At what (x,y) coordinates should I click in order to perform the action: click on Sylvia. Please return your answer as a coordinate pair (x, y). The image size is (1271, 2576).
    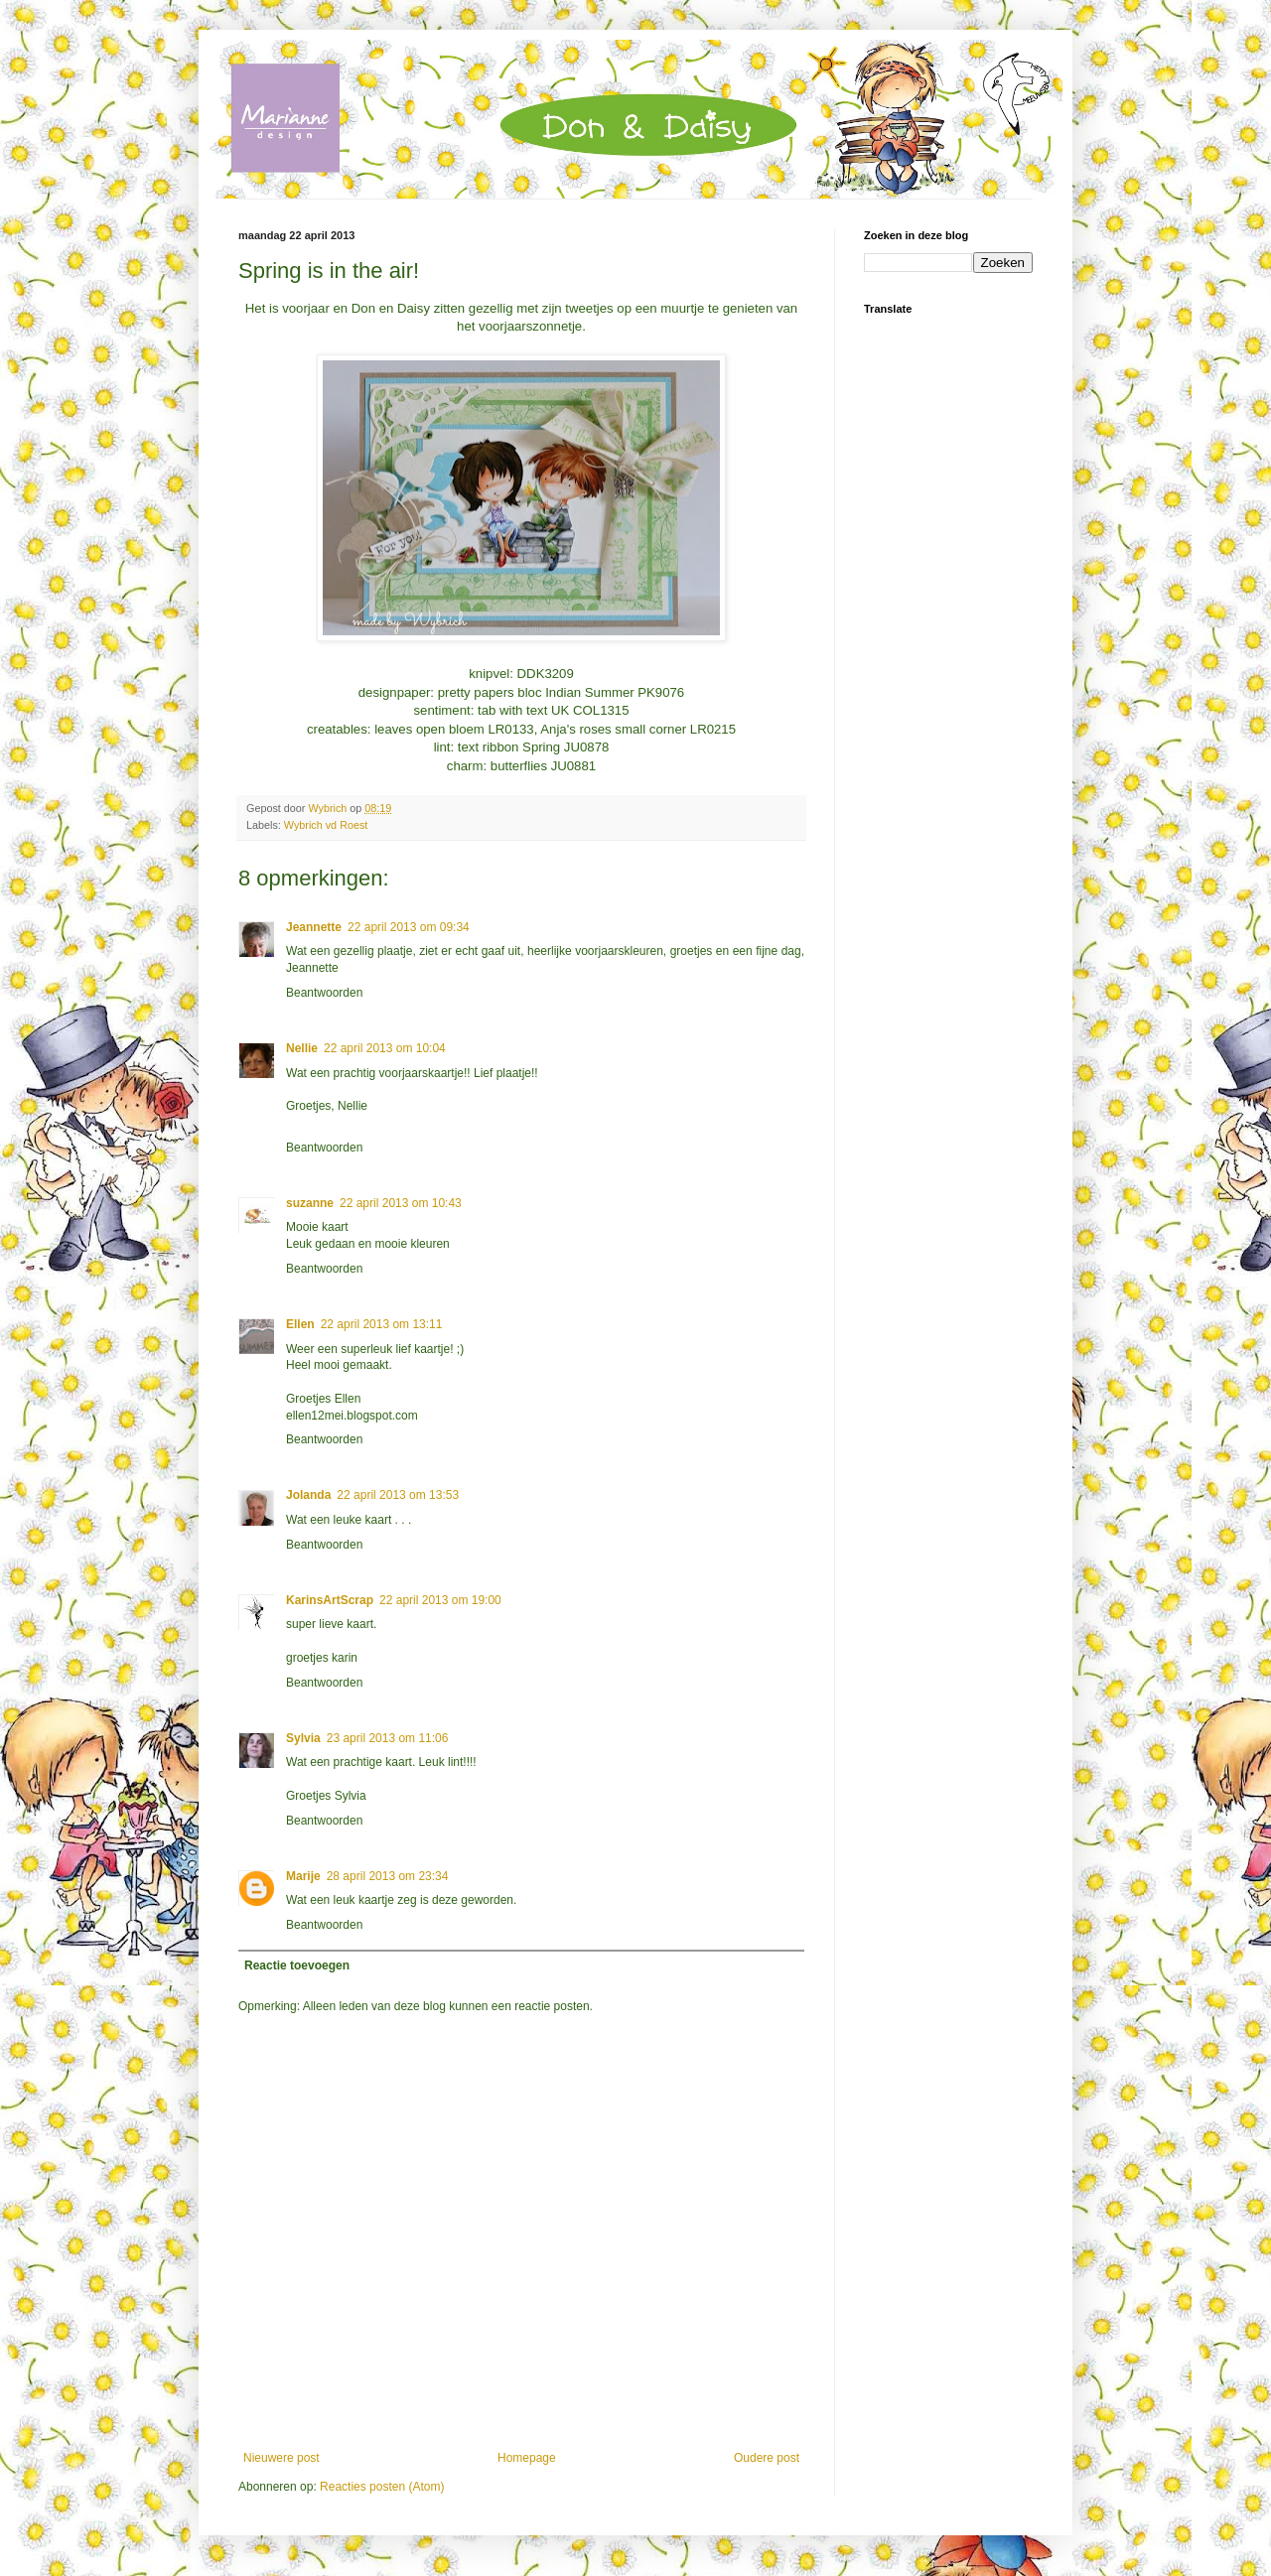
    Looking at the image, I should click on (303, 1738).